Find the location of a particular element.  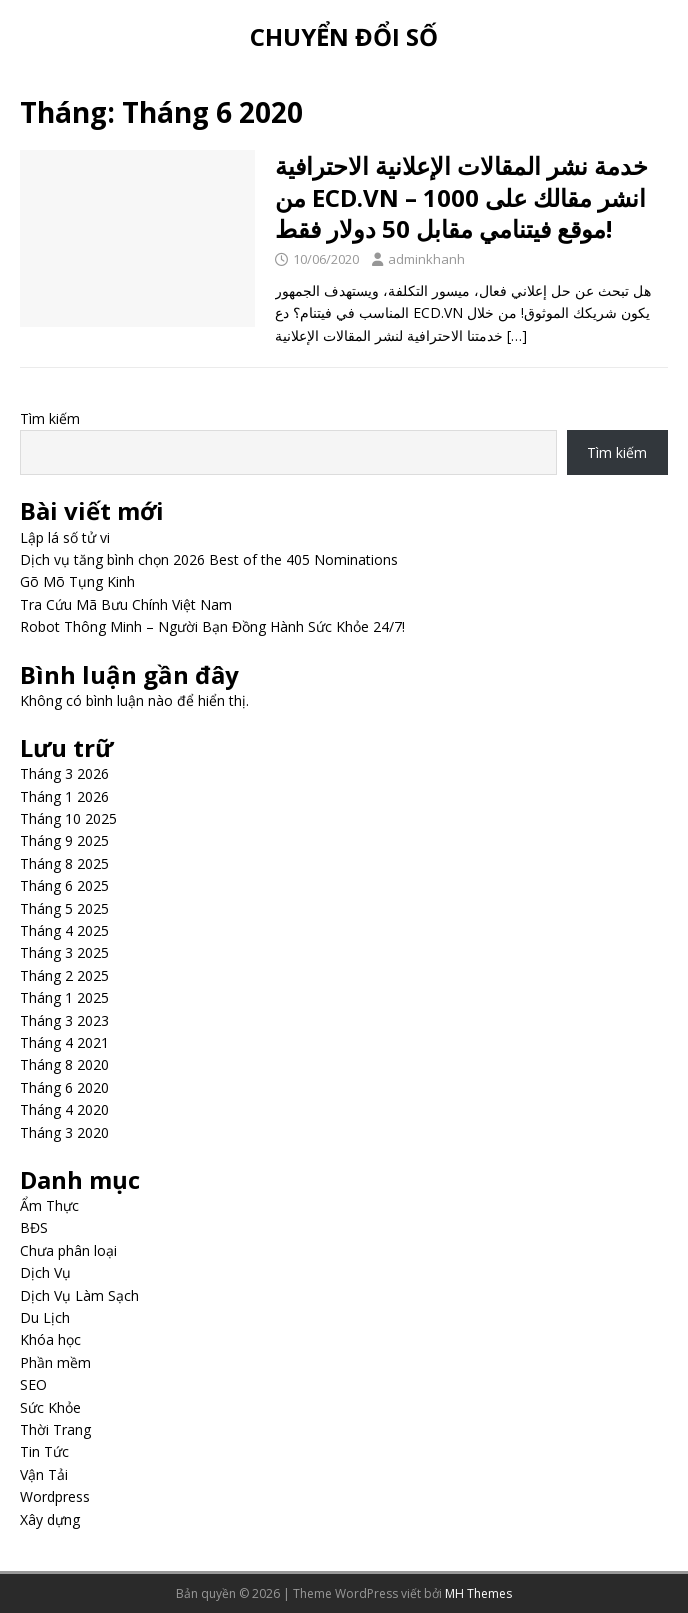

Tháng 9 2025 is located at coordinates (64, 840).